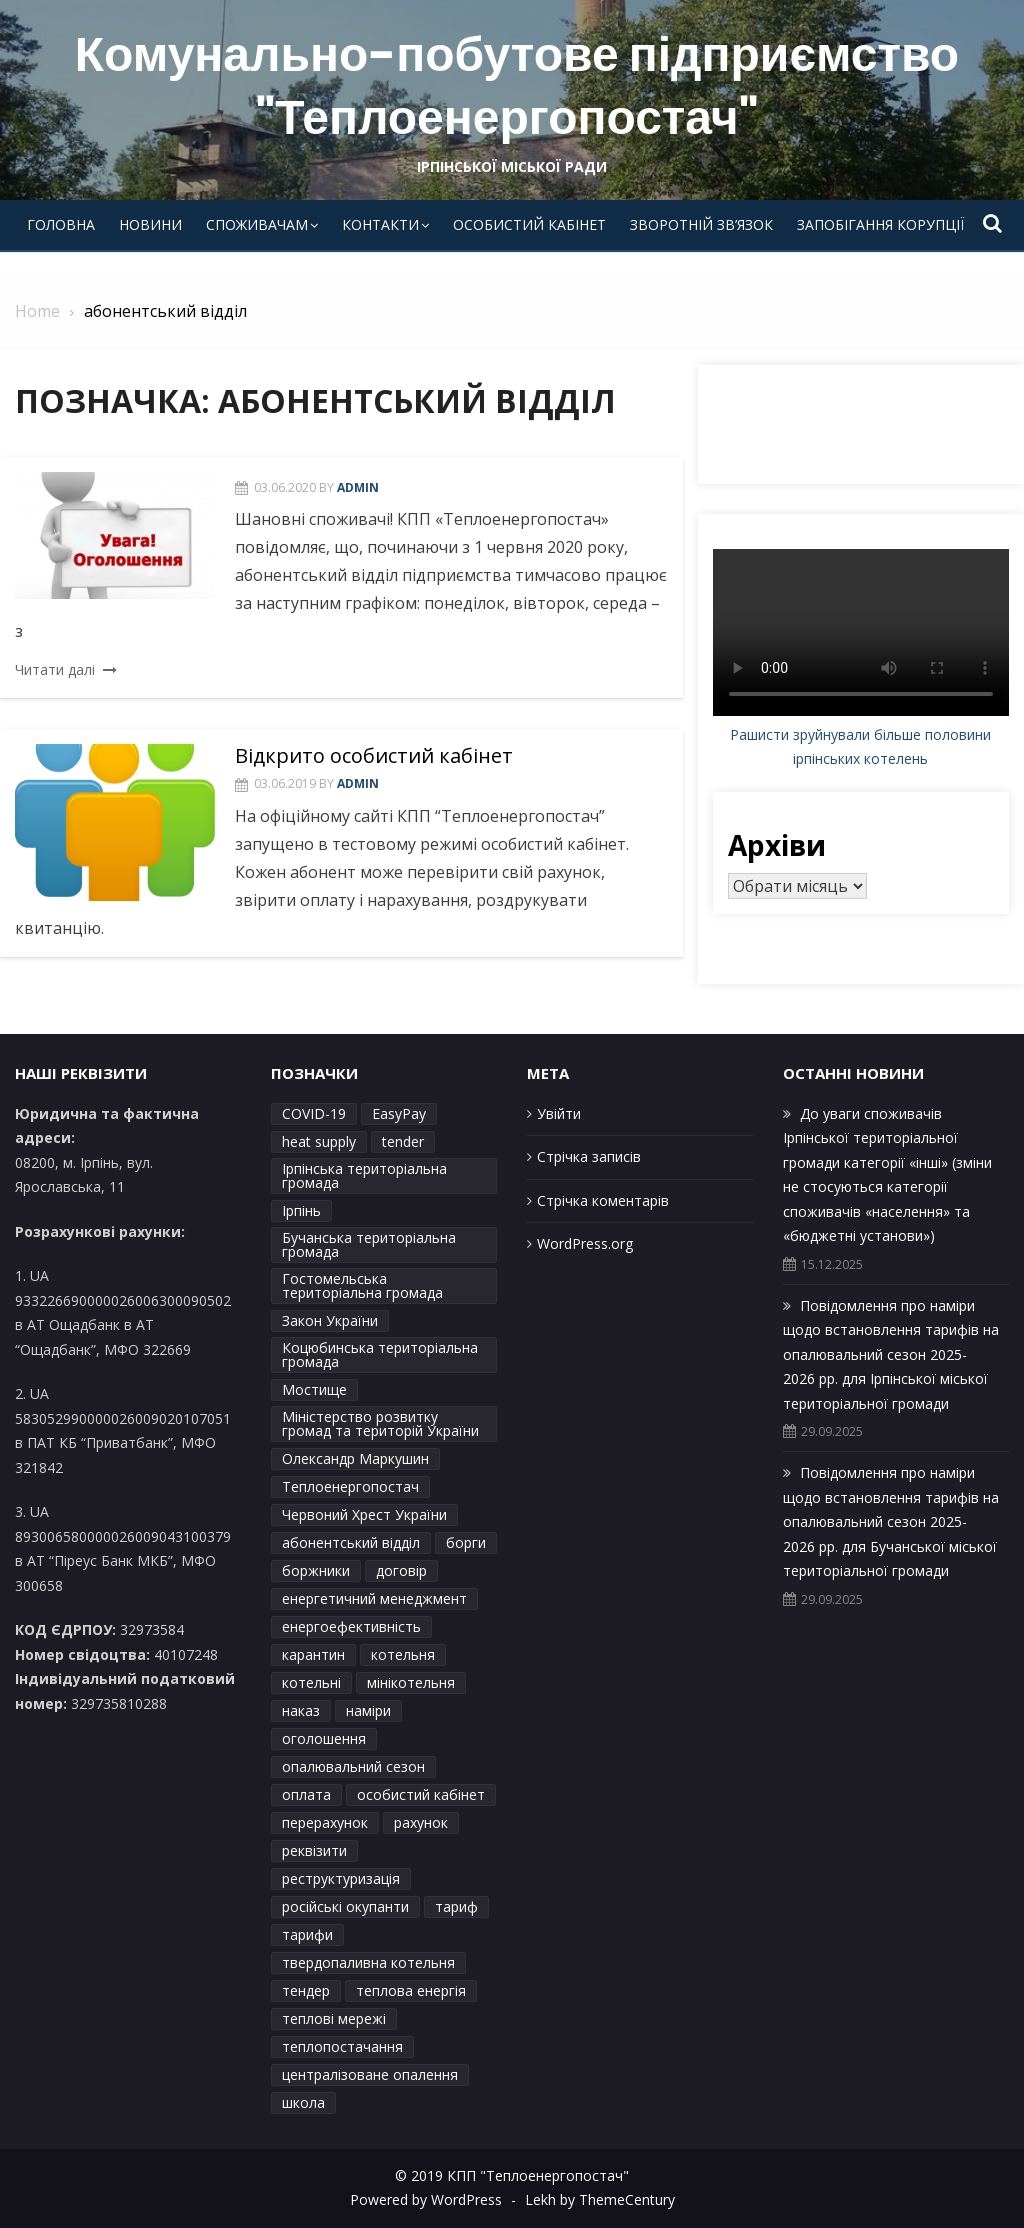  I want to click on перерахунок [перерахунок (6 елементів)], so click(325, 1822).